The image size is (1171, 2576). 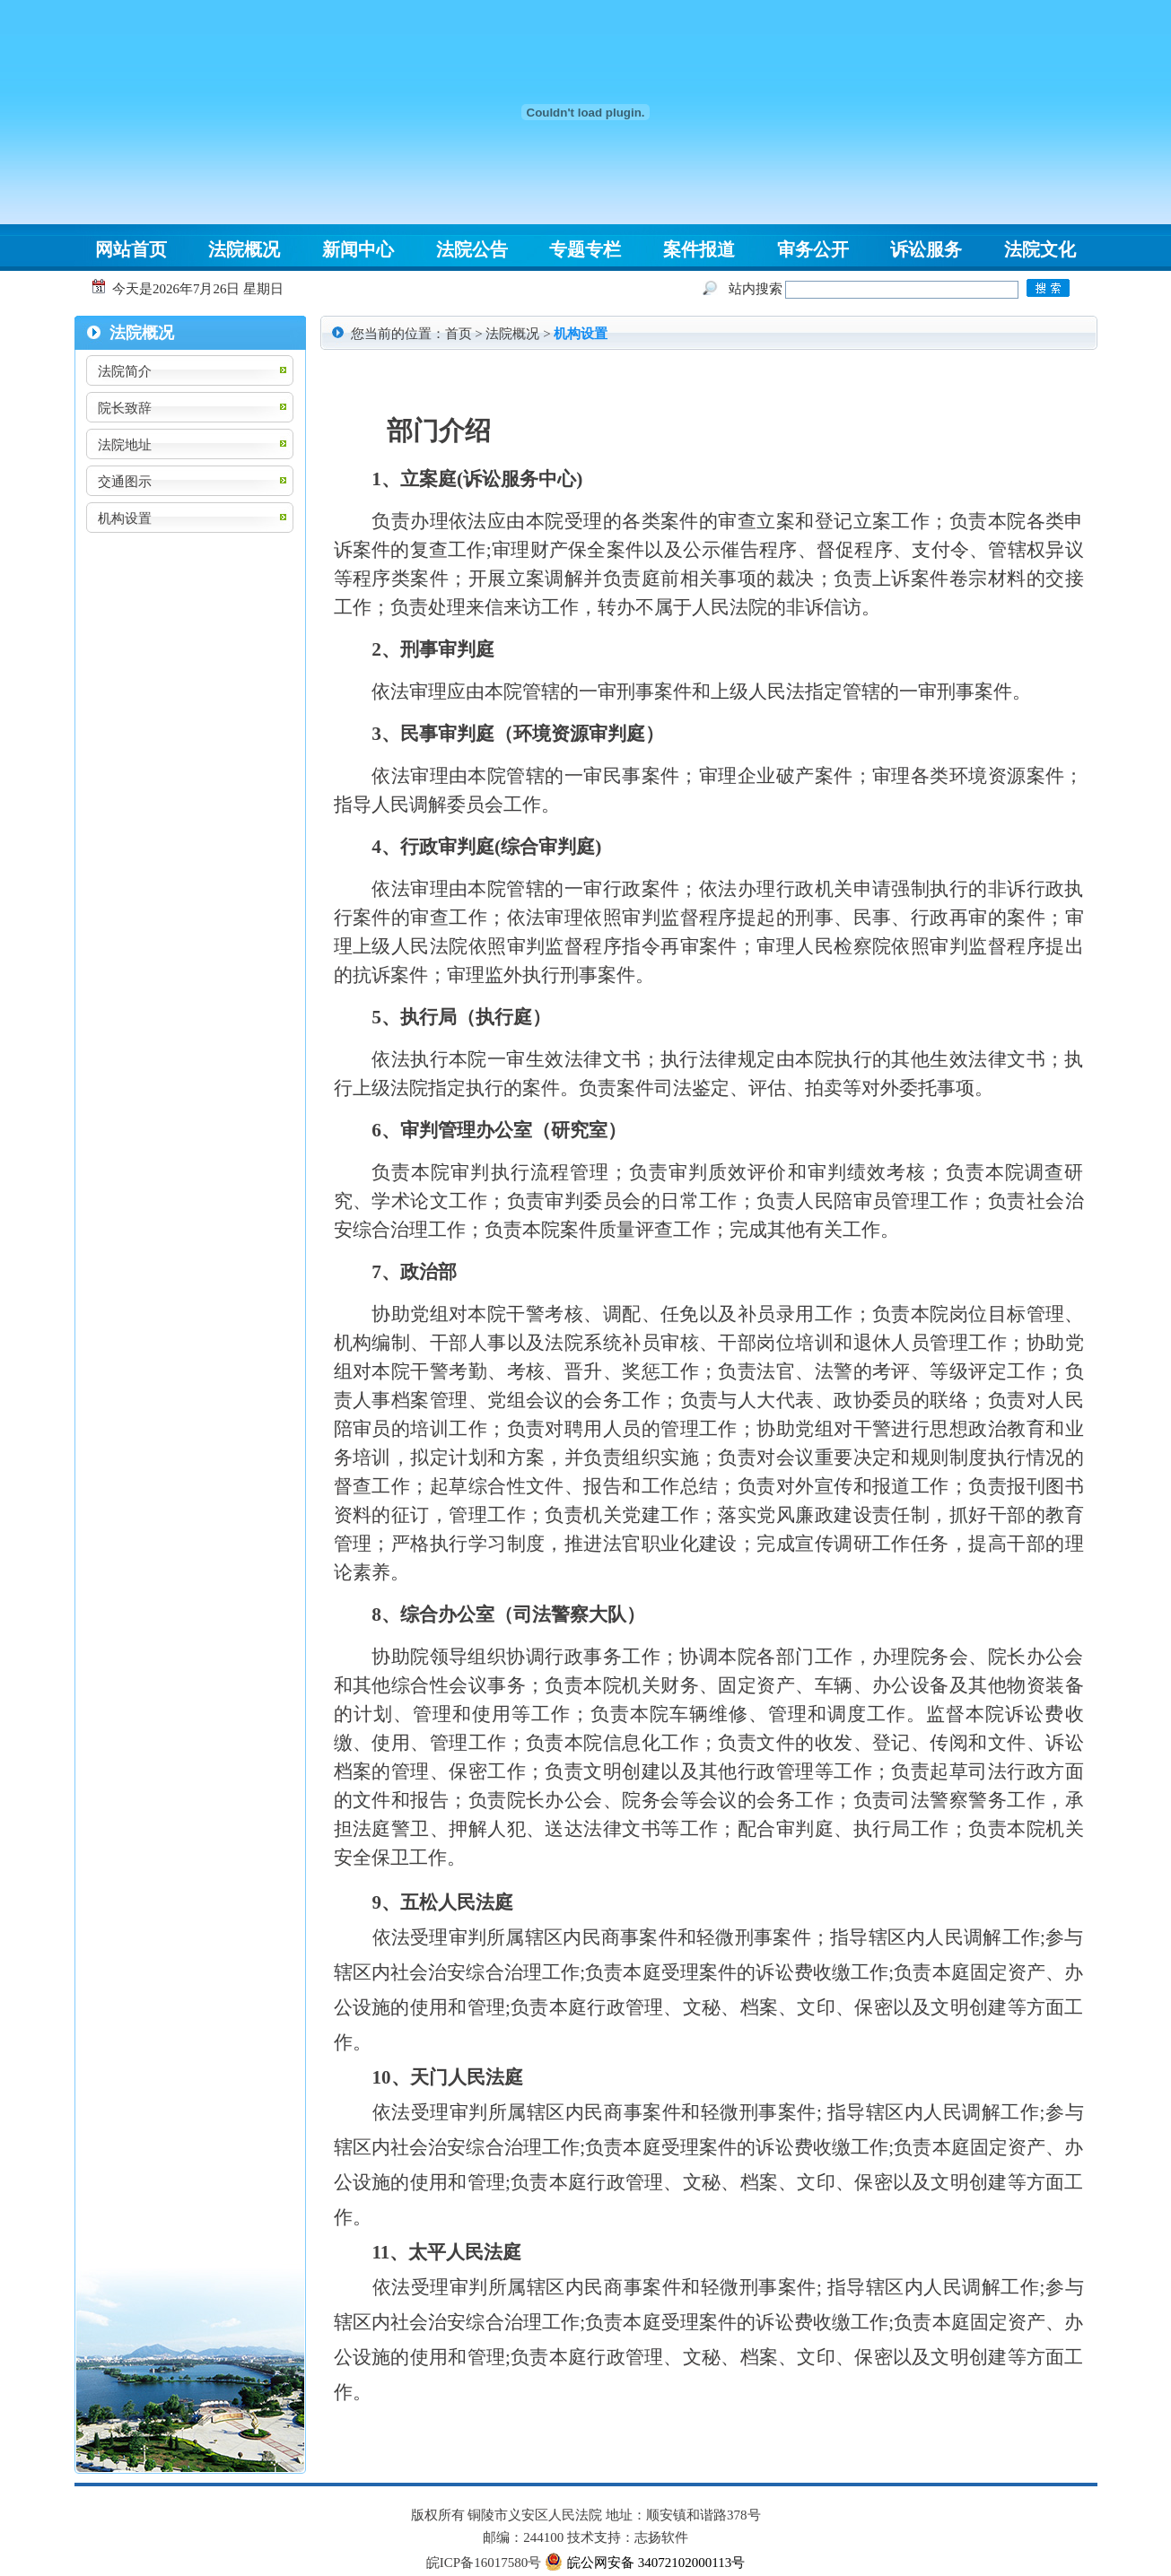 I want to click on 审务公开, so click(x=813, y=249).